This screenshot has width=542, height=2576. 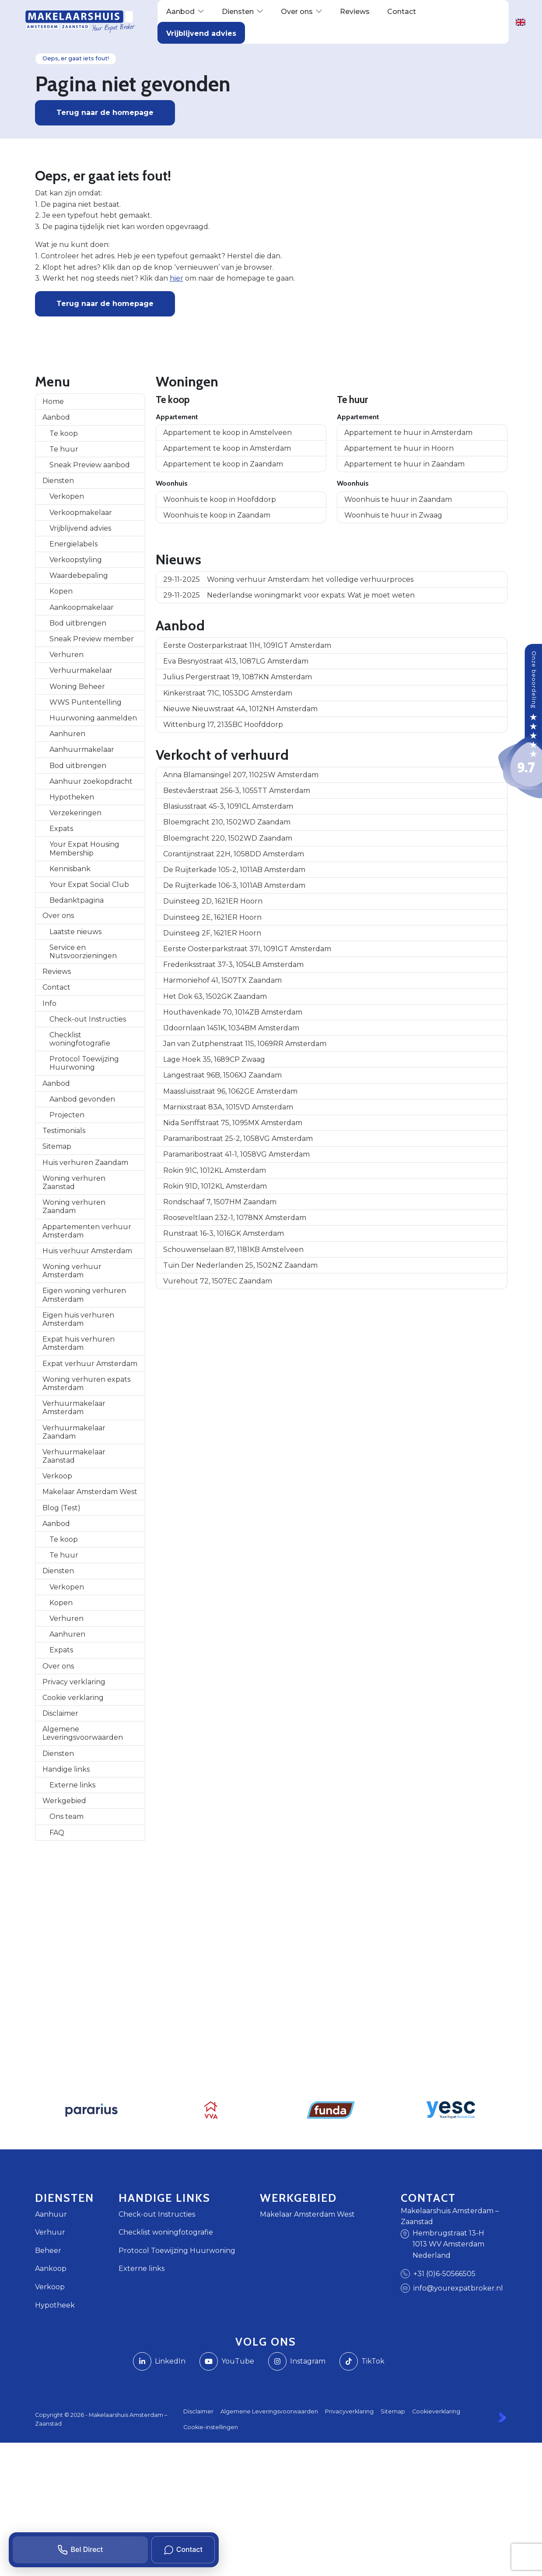 What do you see at coordinates (80, 670) in the screenshot?
I see `Verhuurmakelaar` at bounding box center [80, 670].